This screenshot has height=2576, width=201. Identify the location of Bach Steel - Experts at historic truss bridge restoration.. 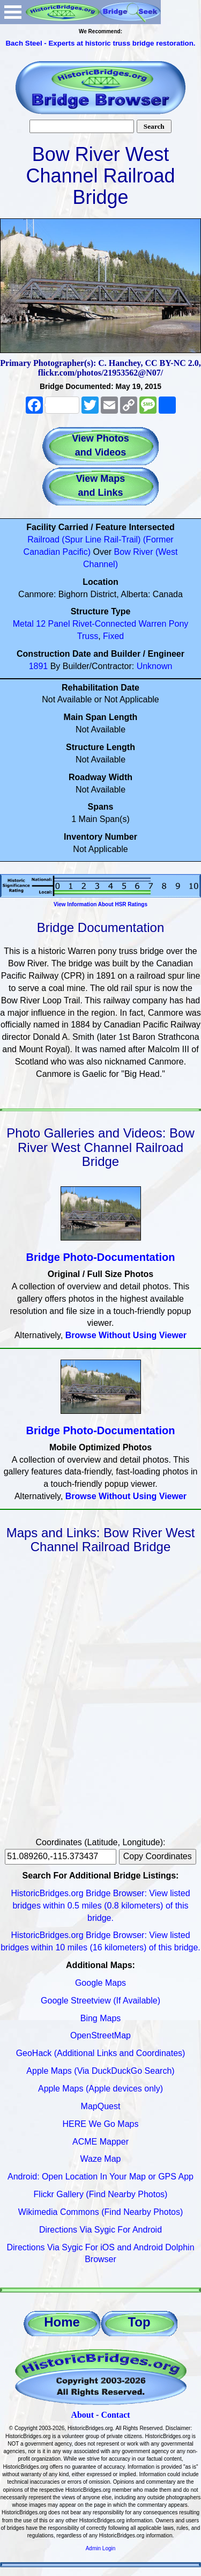
(100, 43).